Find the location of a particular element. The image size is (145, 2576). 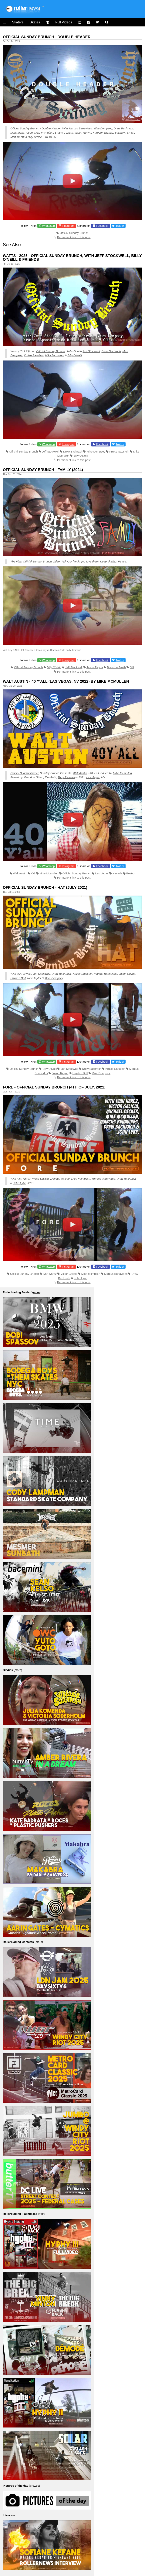

Official Sunday Brunch is located at coordinates (24, 128).